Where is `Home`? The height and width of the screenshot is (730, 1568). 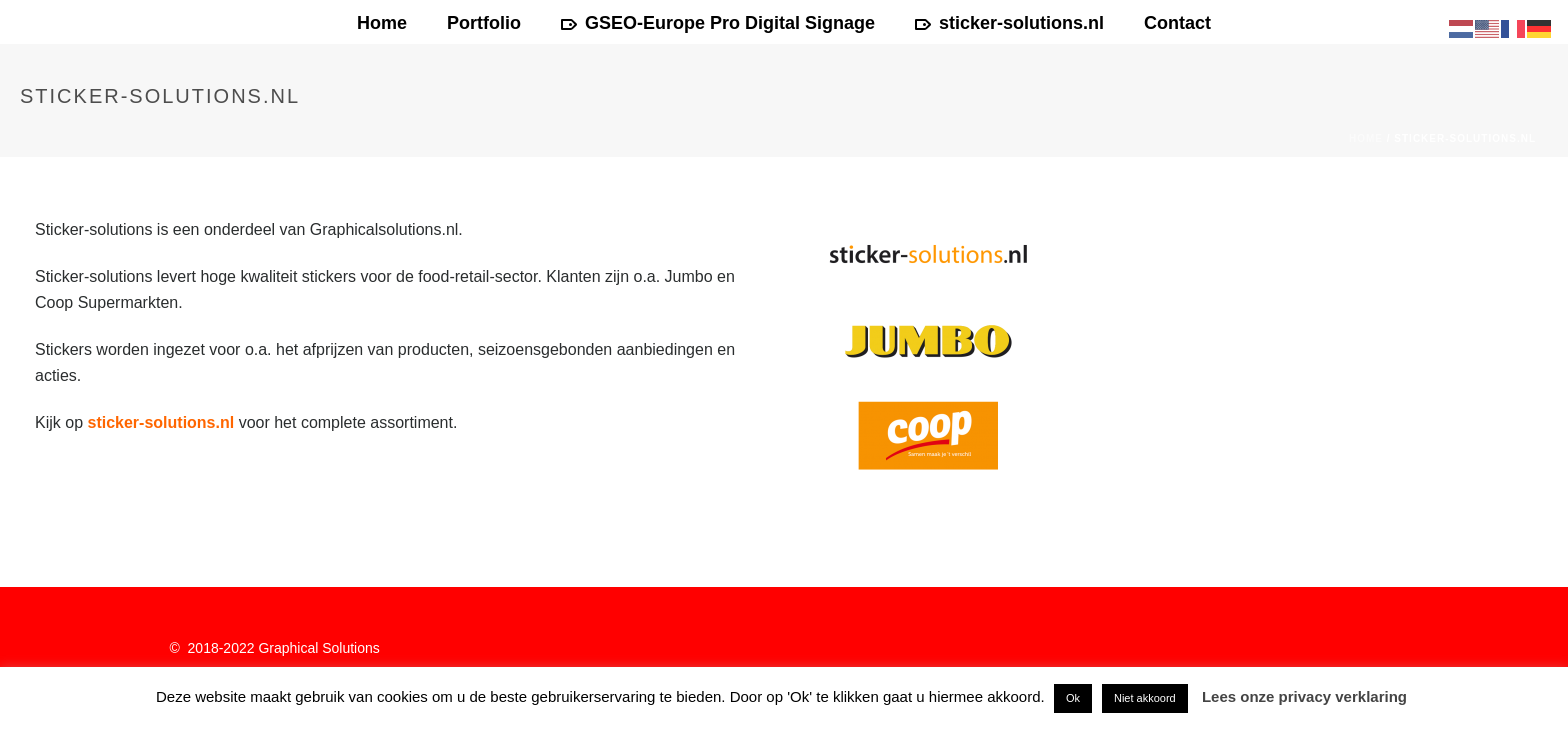
Home is located at coordinates (382, 23).